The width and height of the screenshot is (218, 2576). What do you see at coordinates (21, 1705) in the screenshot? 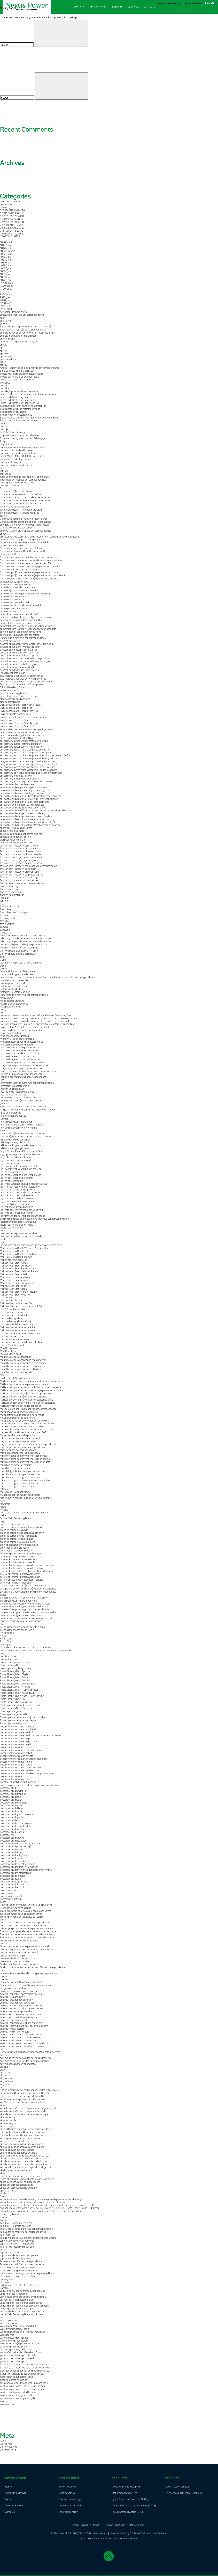
I see `Posta sipariЕџi gelin Г§alД±ЕџД±yor mu?` at bounding box center [21, 1705].